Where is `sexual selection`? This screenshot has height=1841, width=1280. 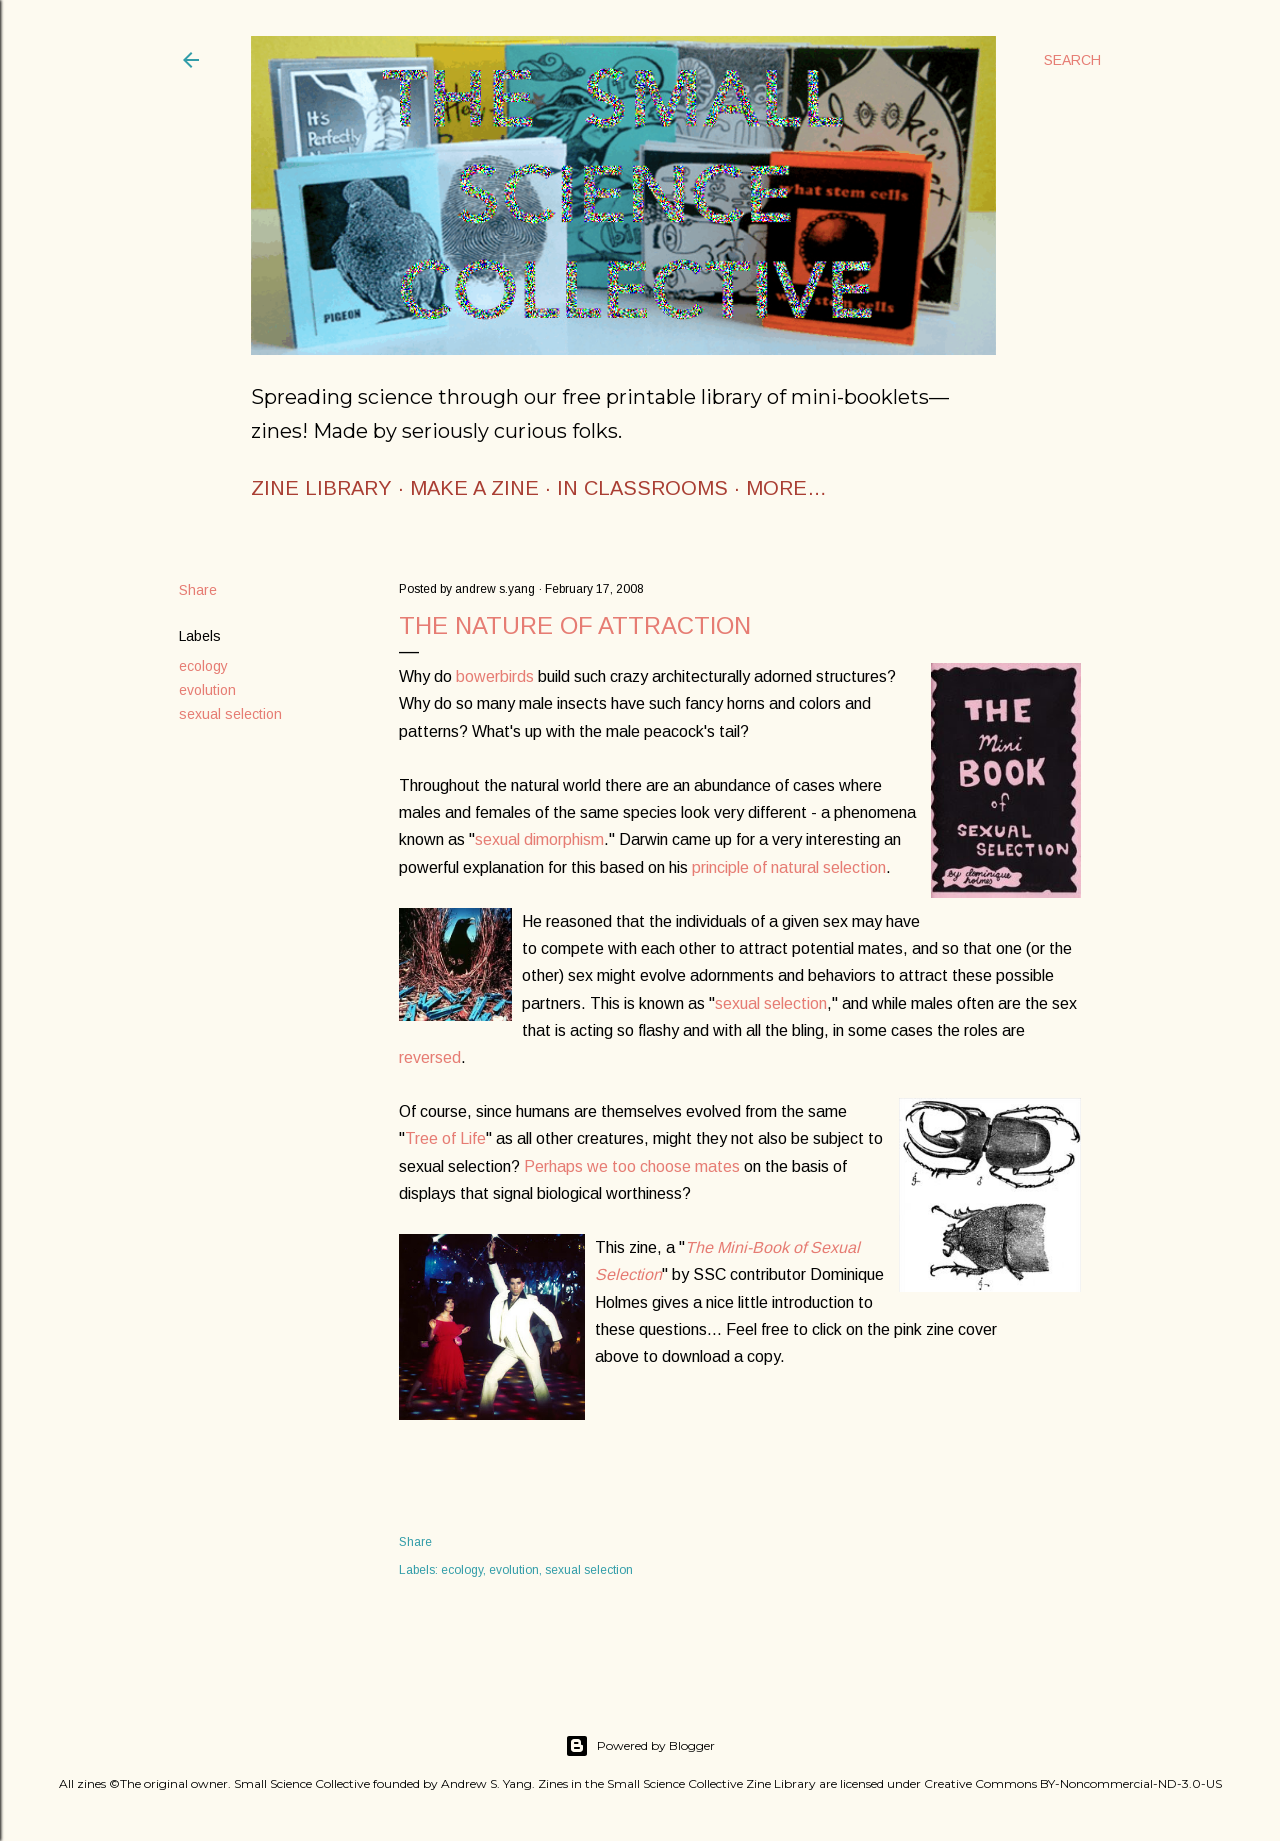 sexual selection is located at coordinates (230, 714).